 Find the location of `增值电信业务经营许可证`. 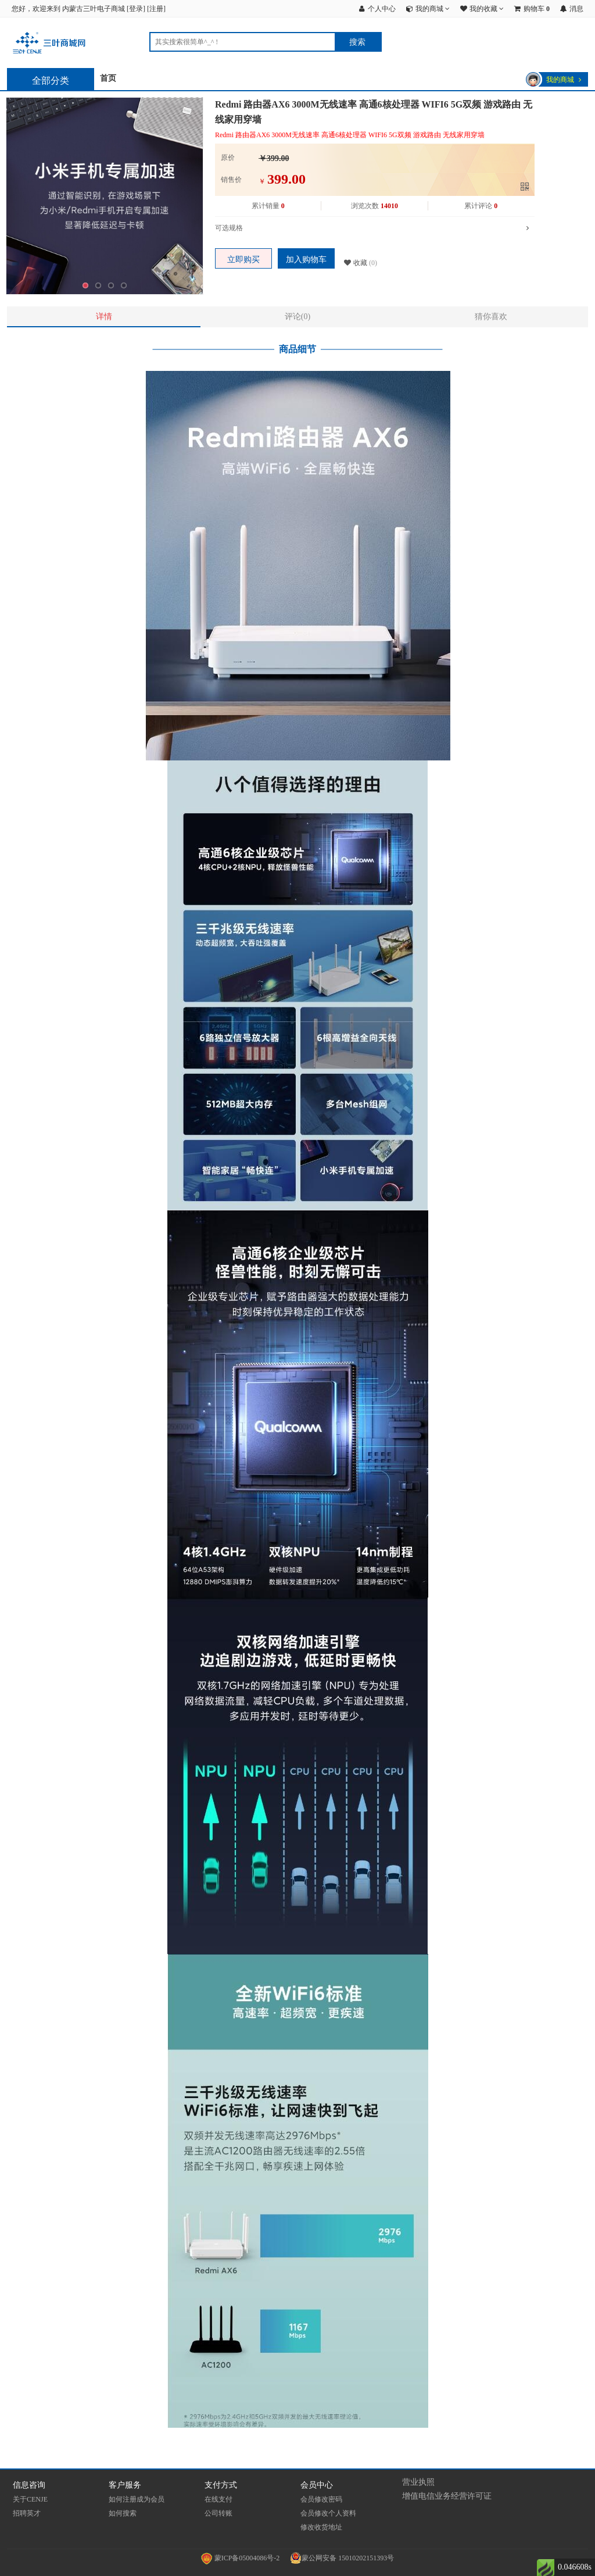

增值电信业务经营许可证 is located at coordinates (447, 2496).